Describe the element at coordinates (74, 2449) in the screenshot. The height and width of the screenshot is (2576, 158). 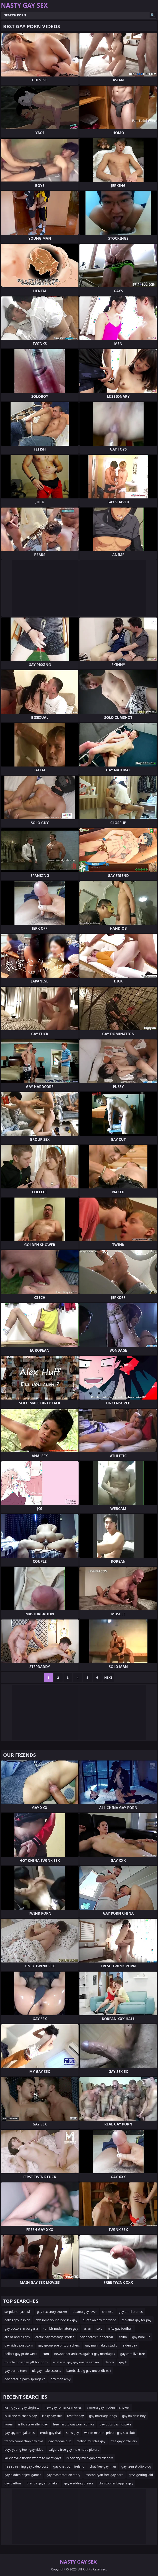
I see `calgary free gay male nude picture` at that location.